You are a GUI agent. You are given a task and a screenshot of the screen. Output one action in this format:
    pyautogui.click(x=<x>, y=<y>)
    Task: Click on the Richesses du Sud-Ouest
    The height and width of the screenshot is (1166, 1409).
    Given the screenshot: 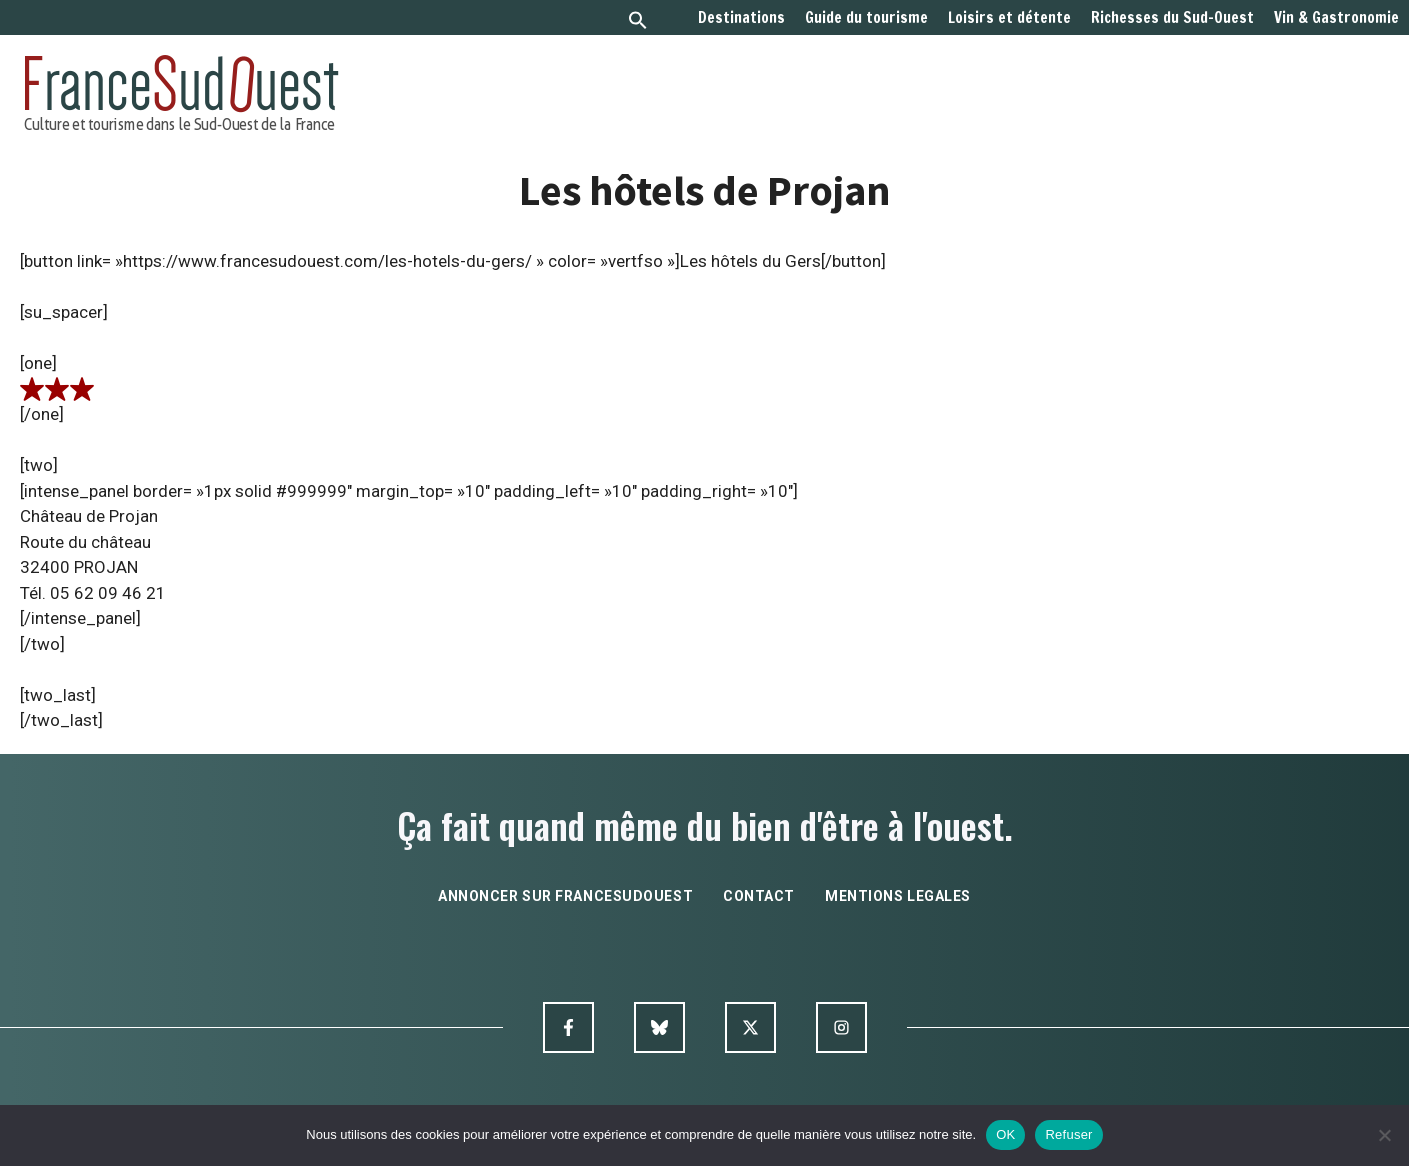 What is the action you would take?
    pyautogui.click(x=1172, y=18)
    